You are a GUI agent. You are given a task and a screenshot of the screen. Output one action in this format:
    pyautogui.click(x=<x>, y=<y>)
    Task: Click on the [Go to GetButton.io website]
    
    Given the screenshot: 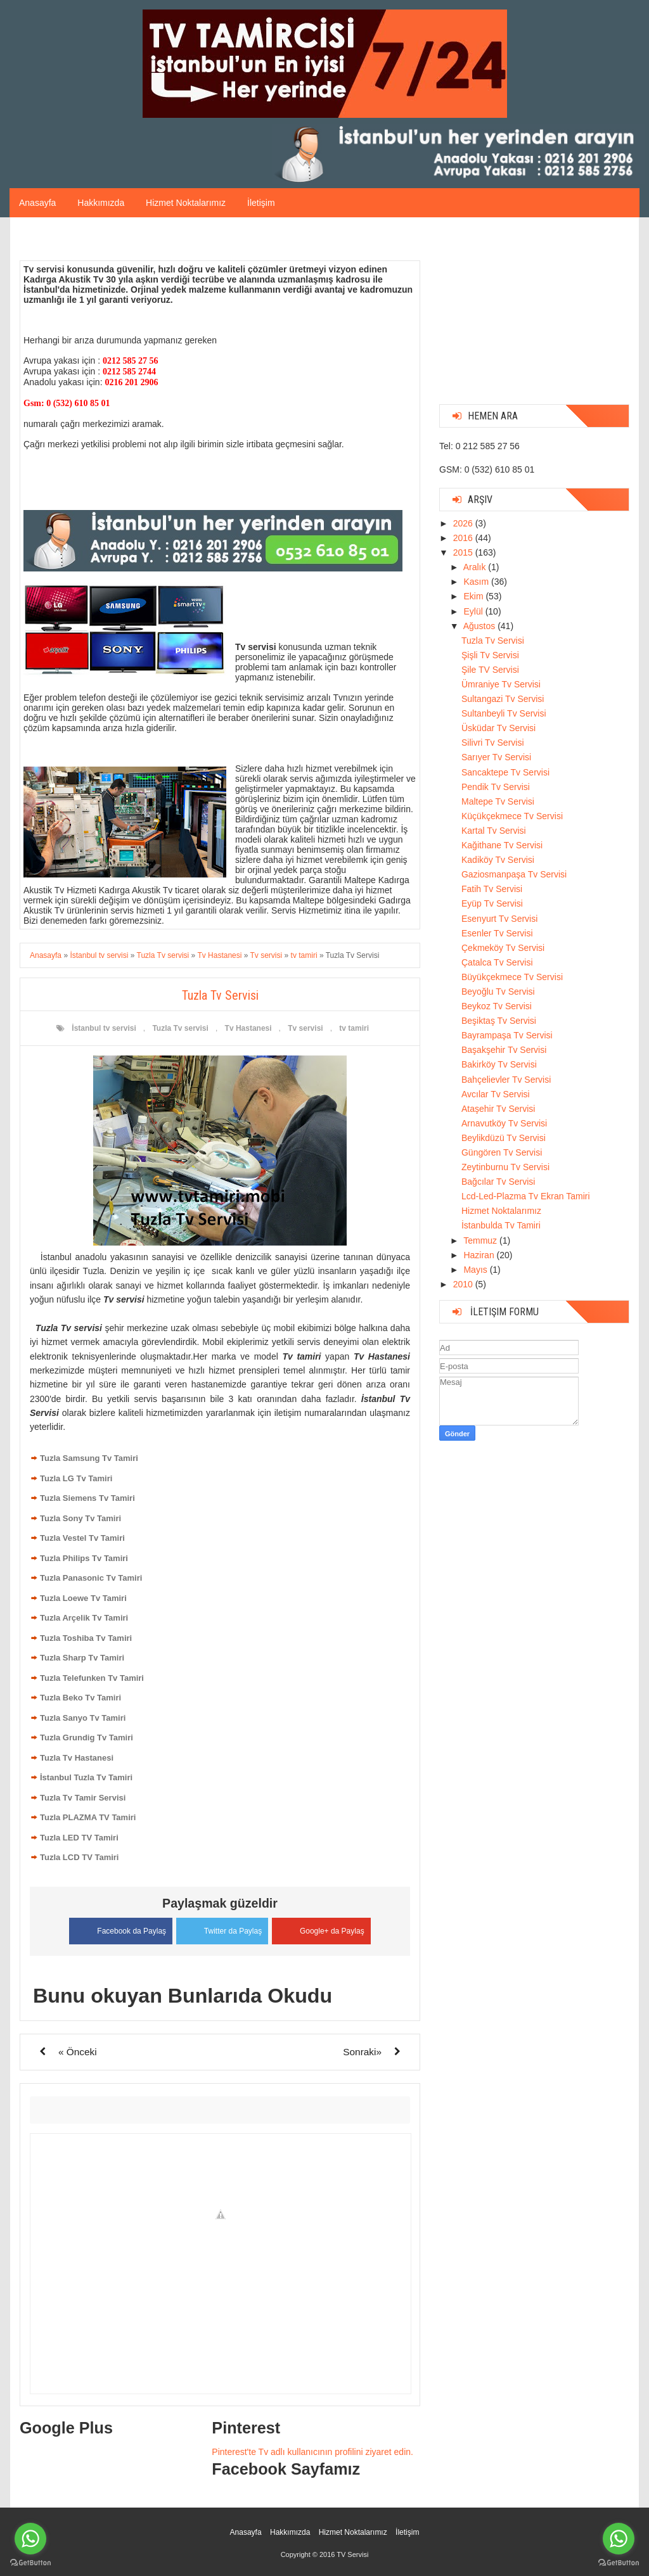 What is the action you would take?
    pyautogui.click(x=618, y=2563)
    